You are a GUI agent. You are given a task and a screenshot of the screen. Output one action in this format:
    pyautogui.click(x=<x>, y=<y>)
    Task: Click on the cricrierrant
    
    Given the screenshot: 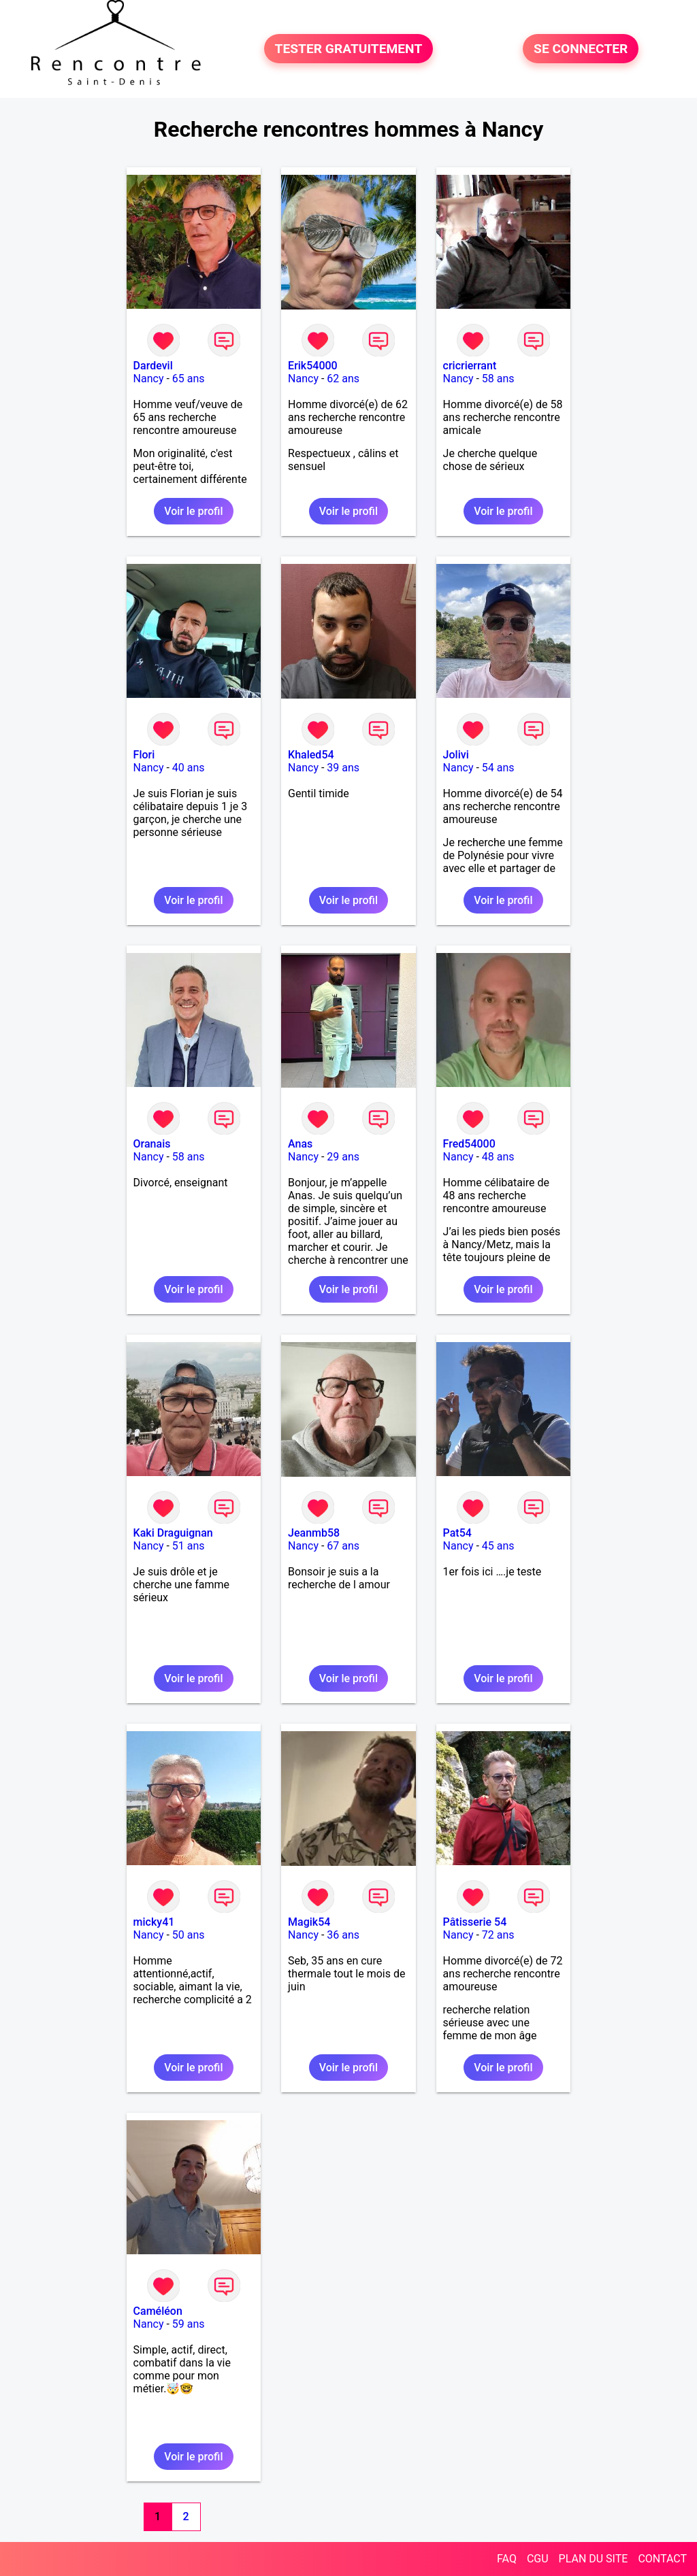 What is the action you would take?
    pyautogui.click(x=470, y=365)
    